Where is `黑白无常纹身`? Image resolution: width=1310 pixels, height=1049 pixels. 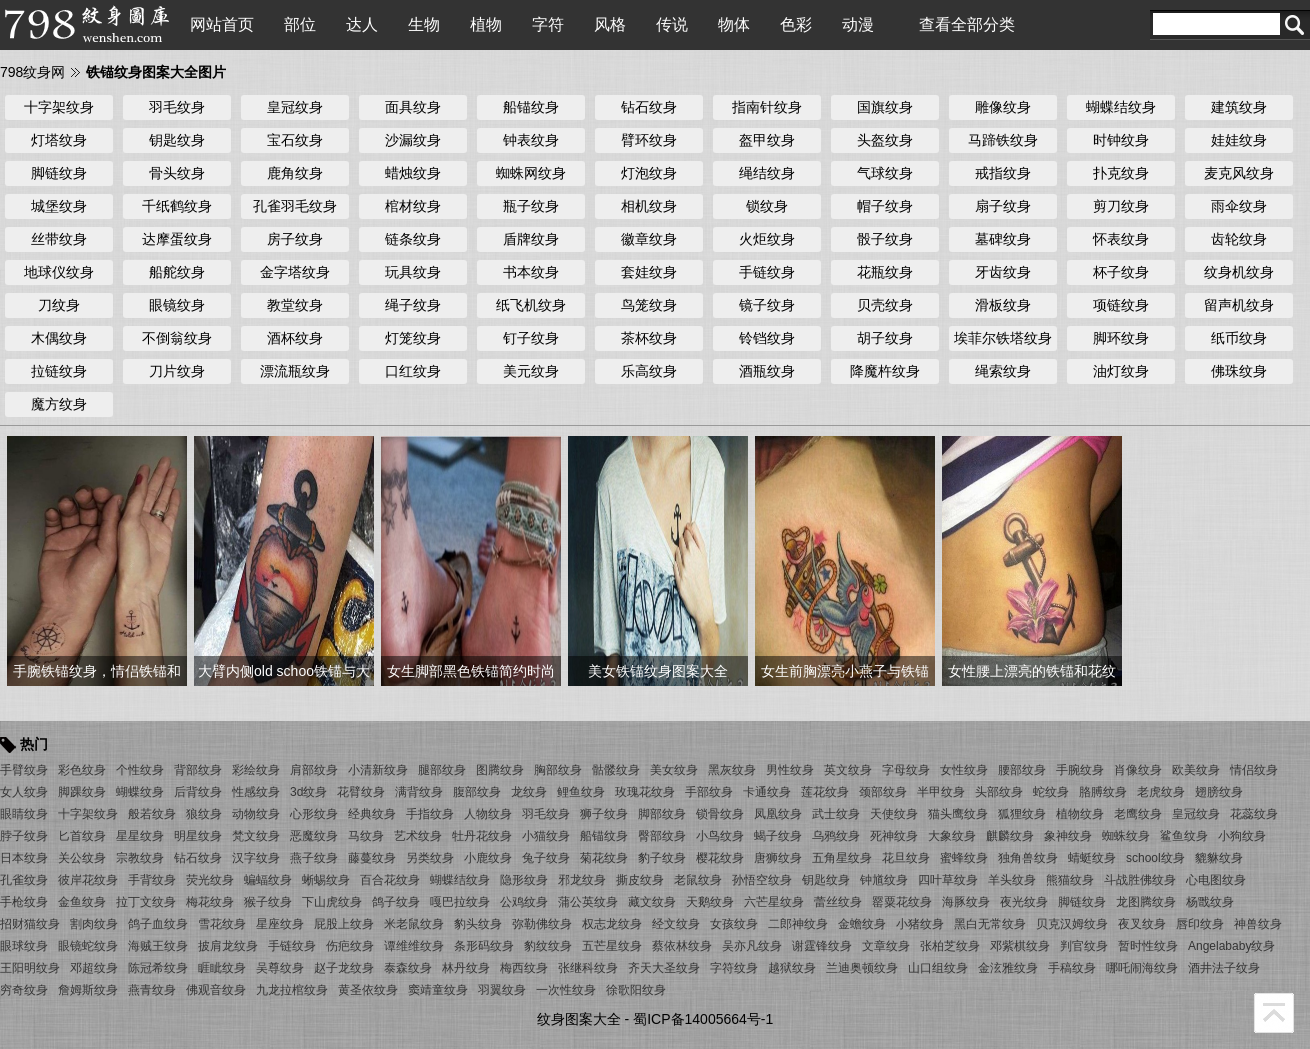
黑白无常纹身 is located at coordinates (990, 924).